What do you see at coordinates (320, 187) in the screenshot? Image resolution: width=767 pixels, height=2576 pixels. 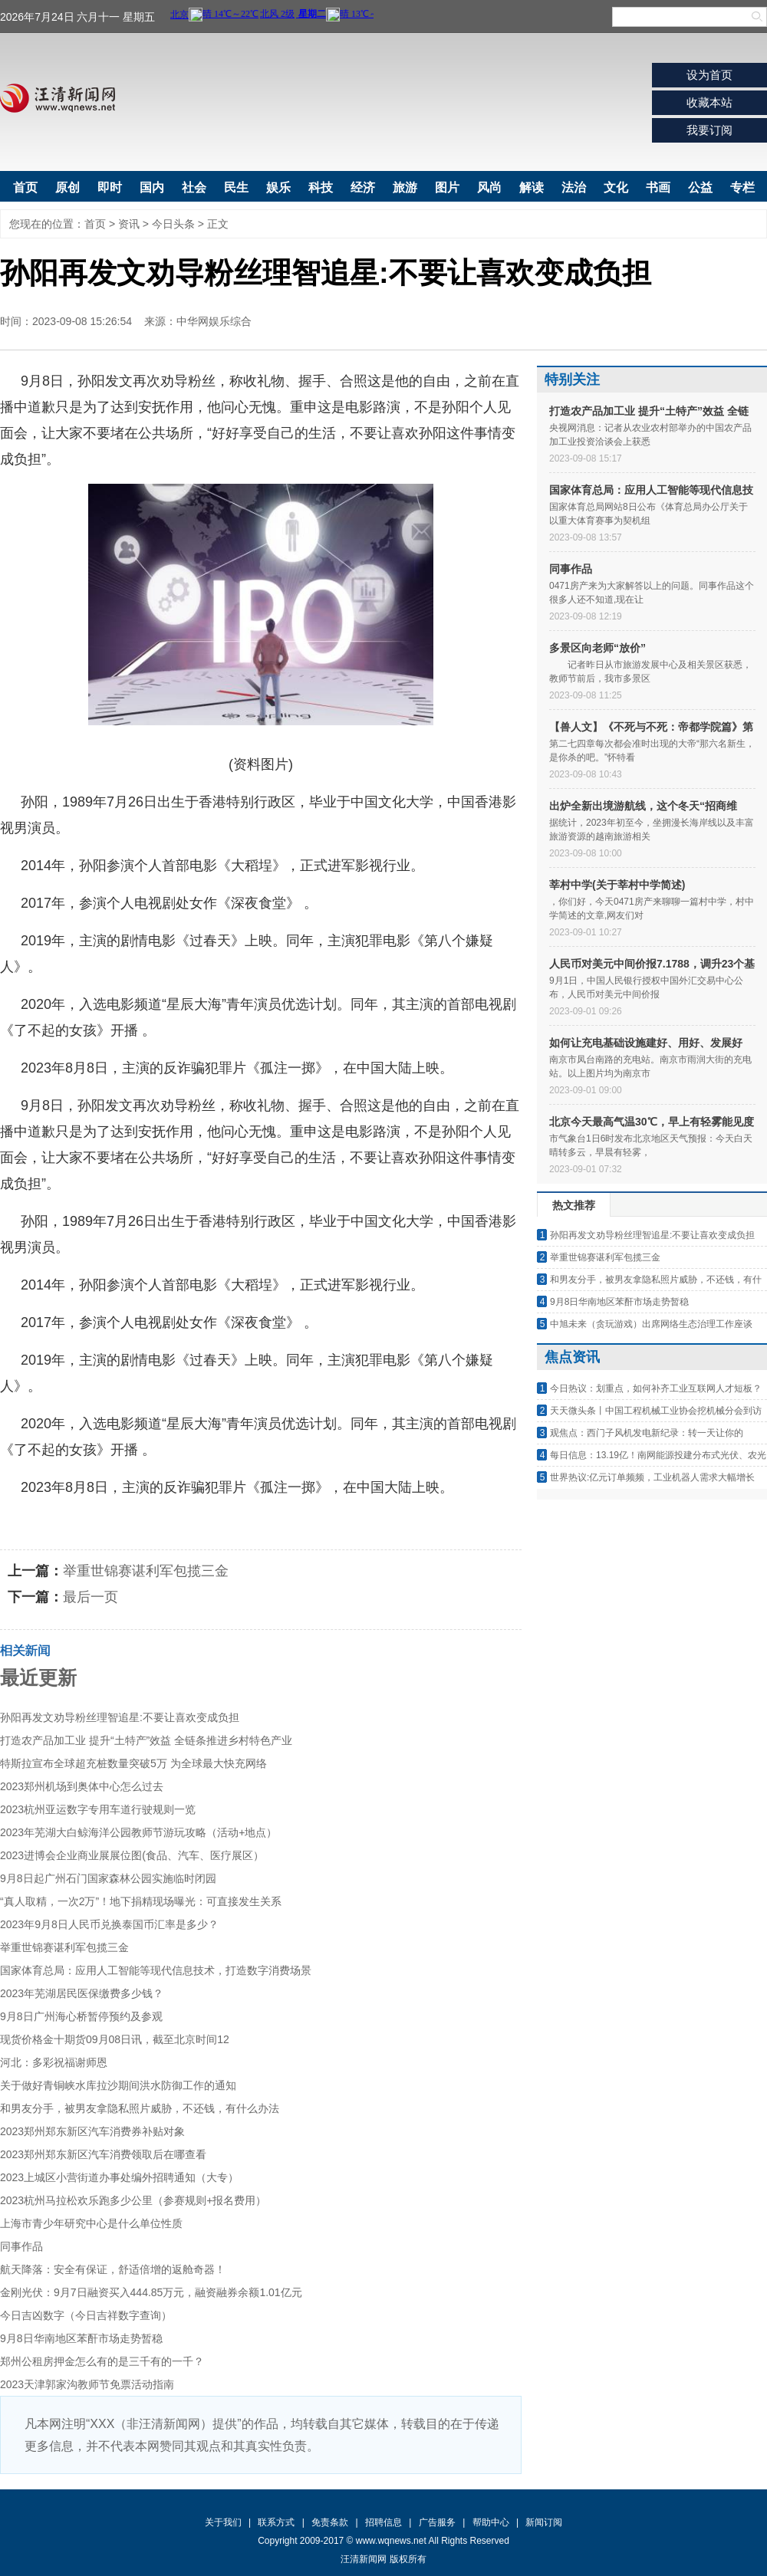 I see `科技` at bounding box center [320, 187].